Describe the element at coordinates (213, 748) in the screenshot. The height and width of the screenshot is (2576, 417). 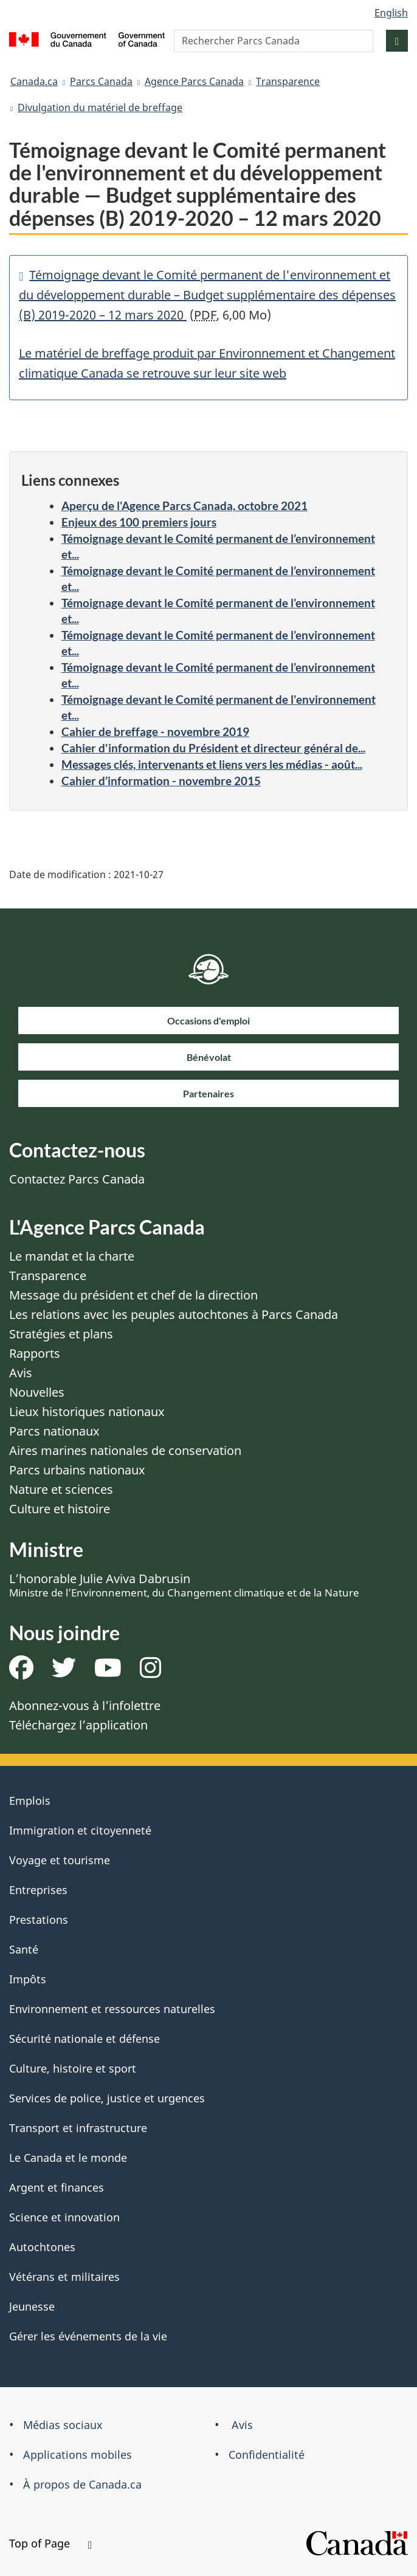
I see `Cahier d'information du Président et directeur général de...` at that location.